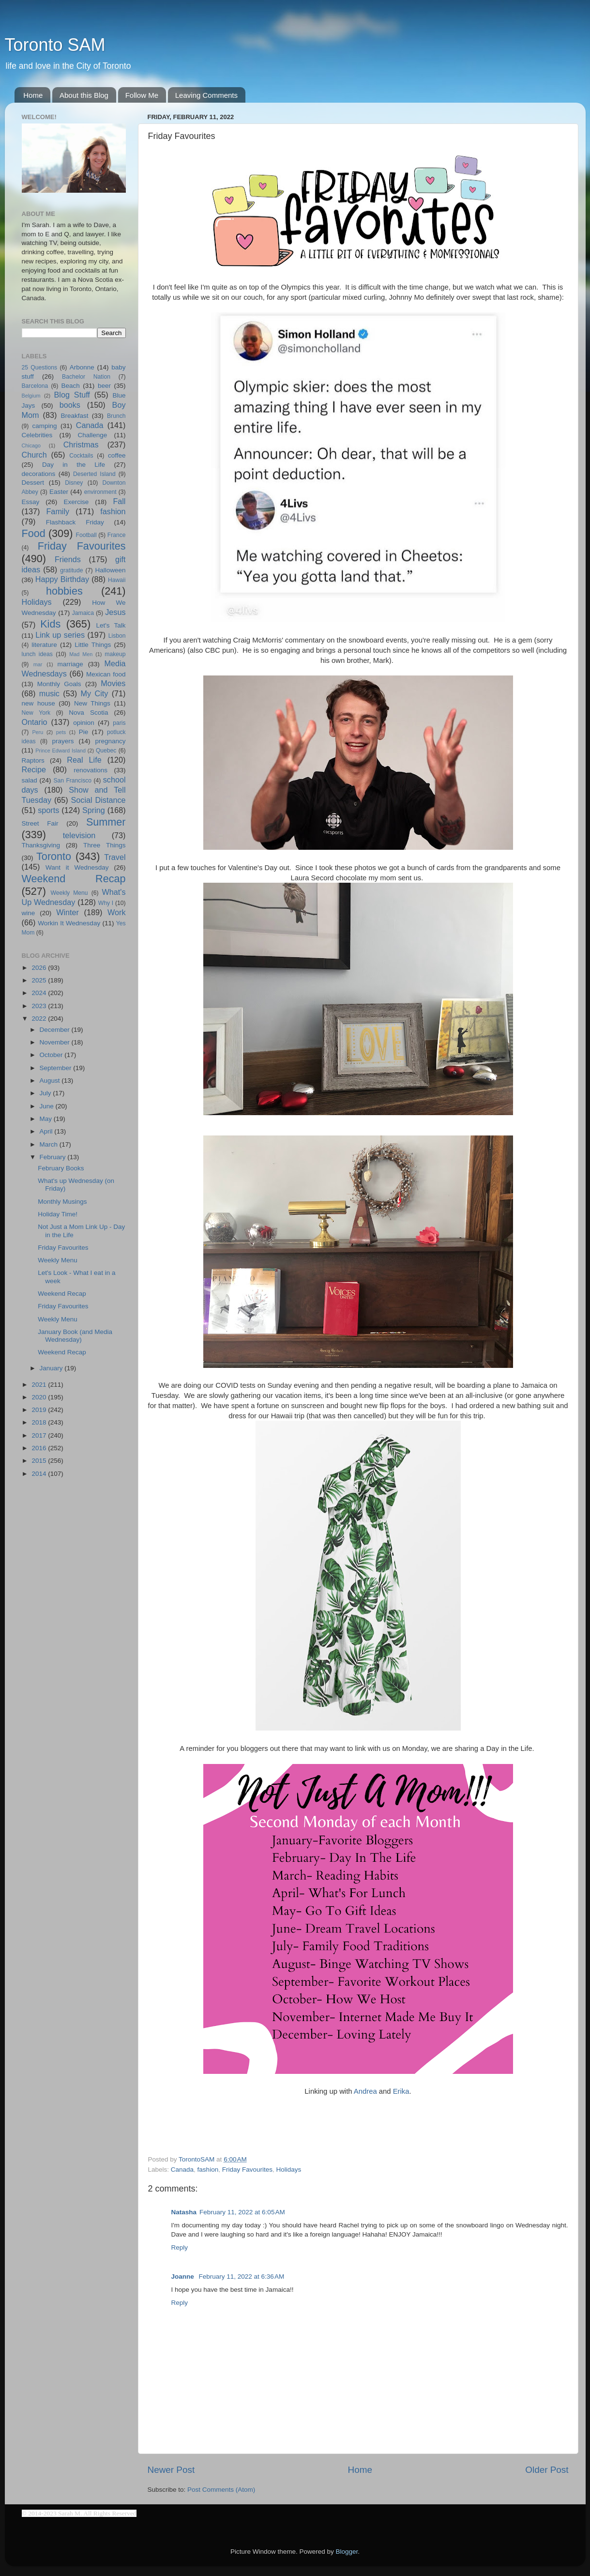  I want to click on 2023, so click(39, 1006).